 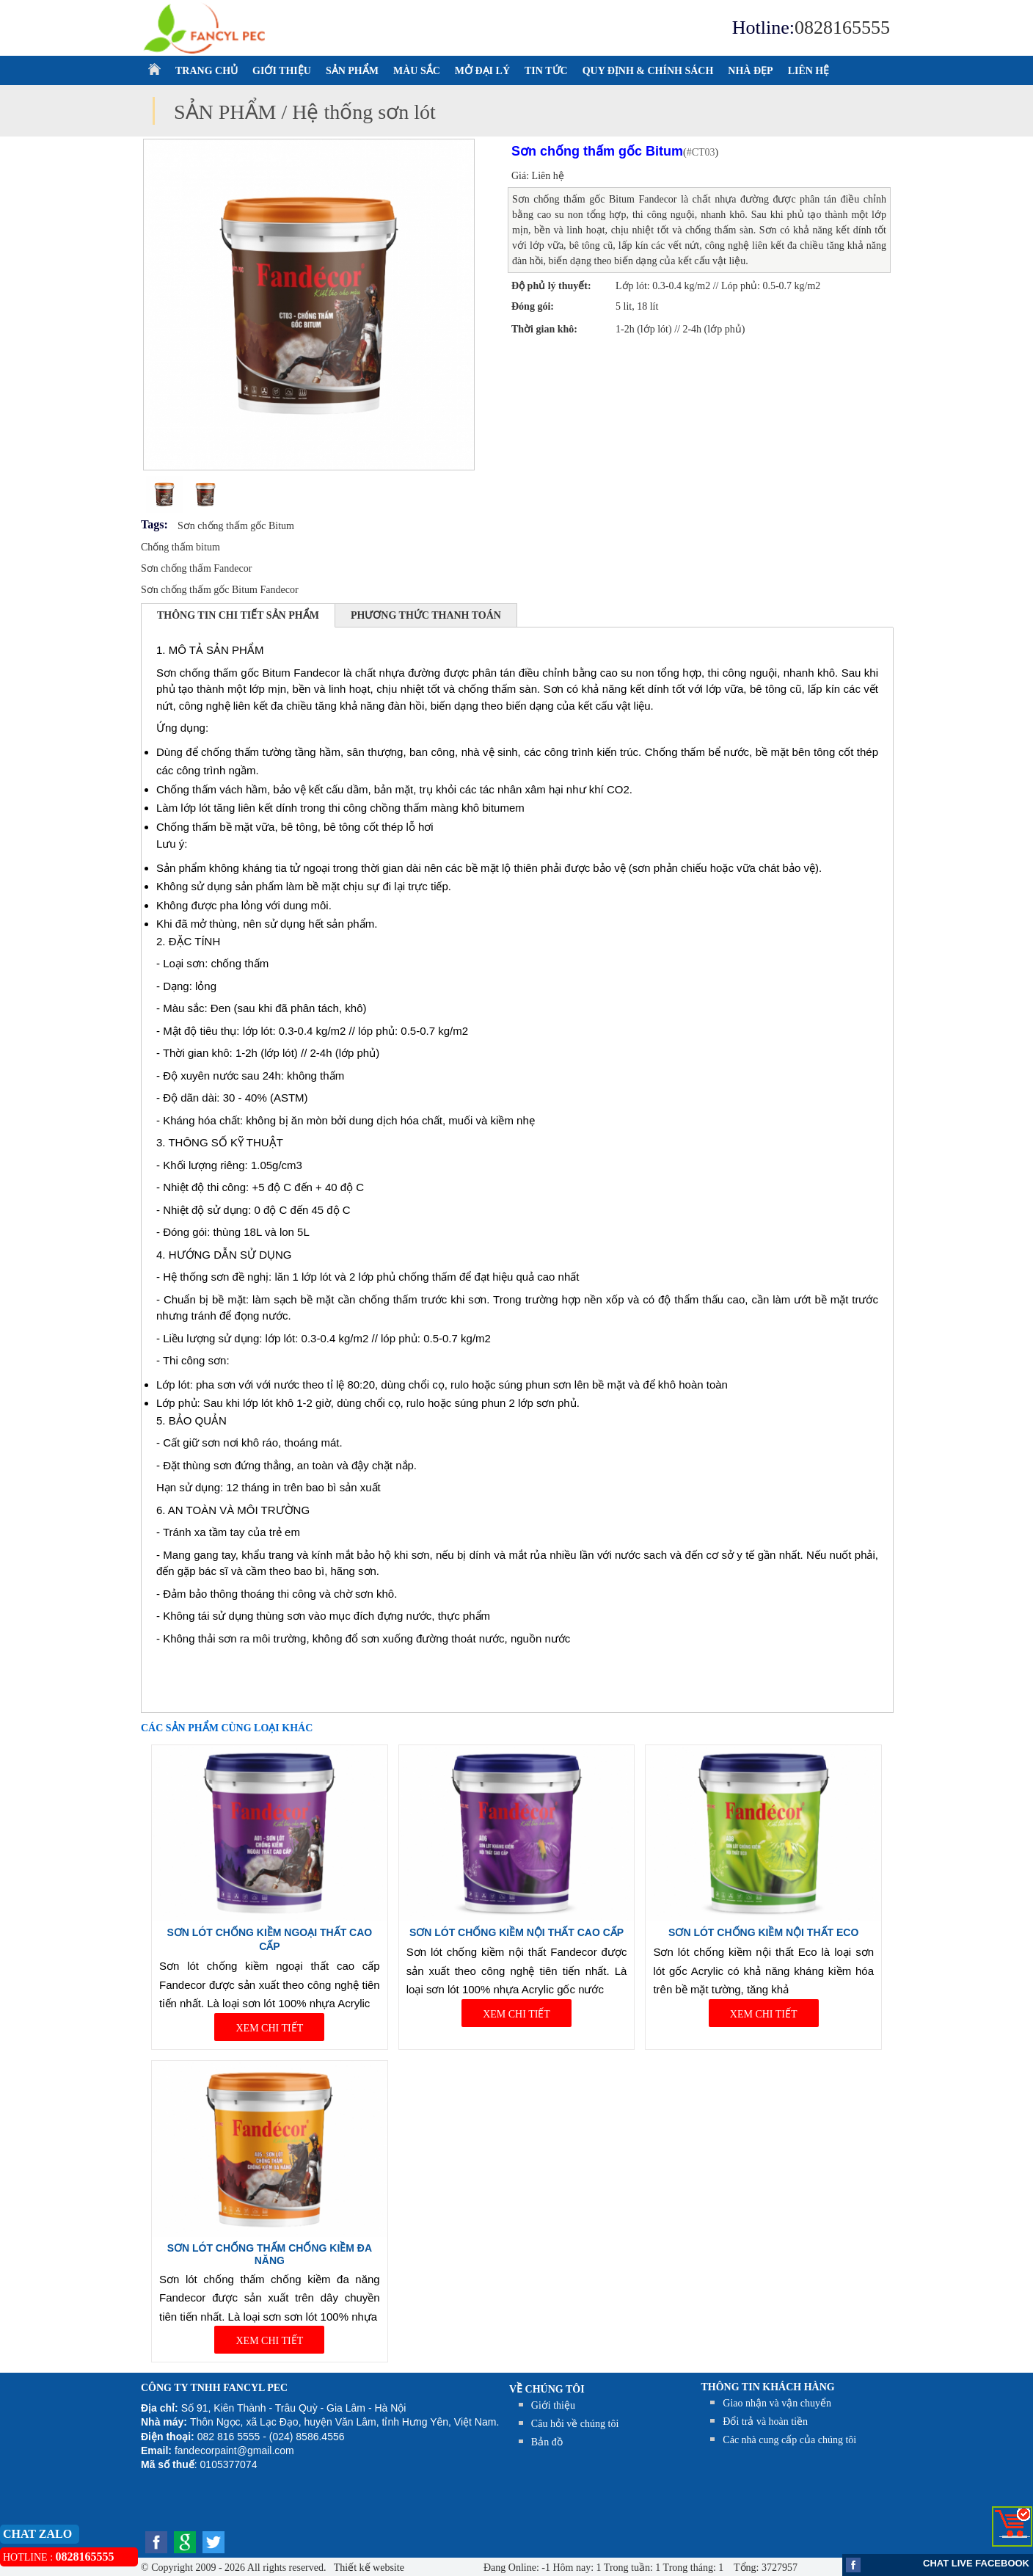 What do you see at coordinates (574, 2423) in the screenshot?
I see `Câu hỏi về chúng tôi` at bounding box center [574, 2423].